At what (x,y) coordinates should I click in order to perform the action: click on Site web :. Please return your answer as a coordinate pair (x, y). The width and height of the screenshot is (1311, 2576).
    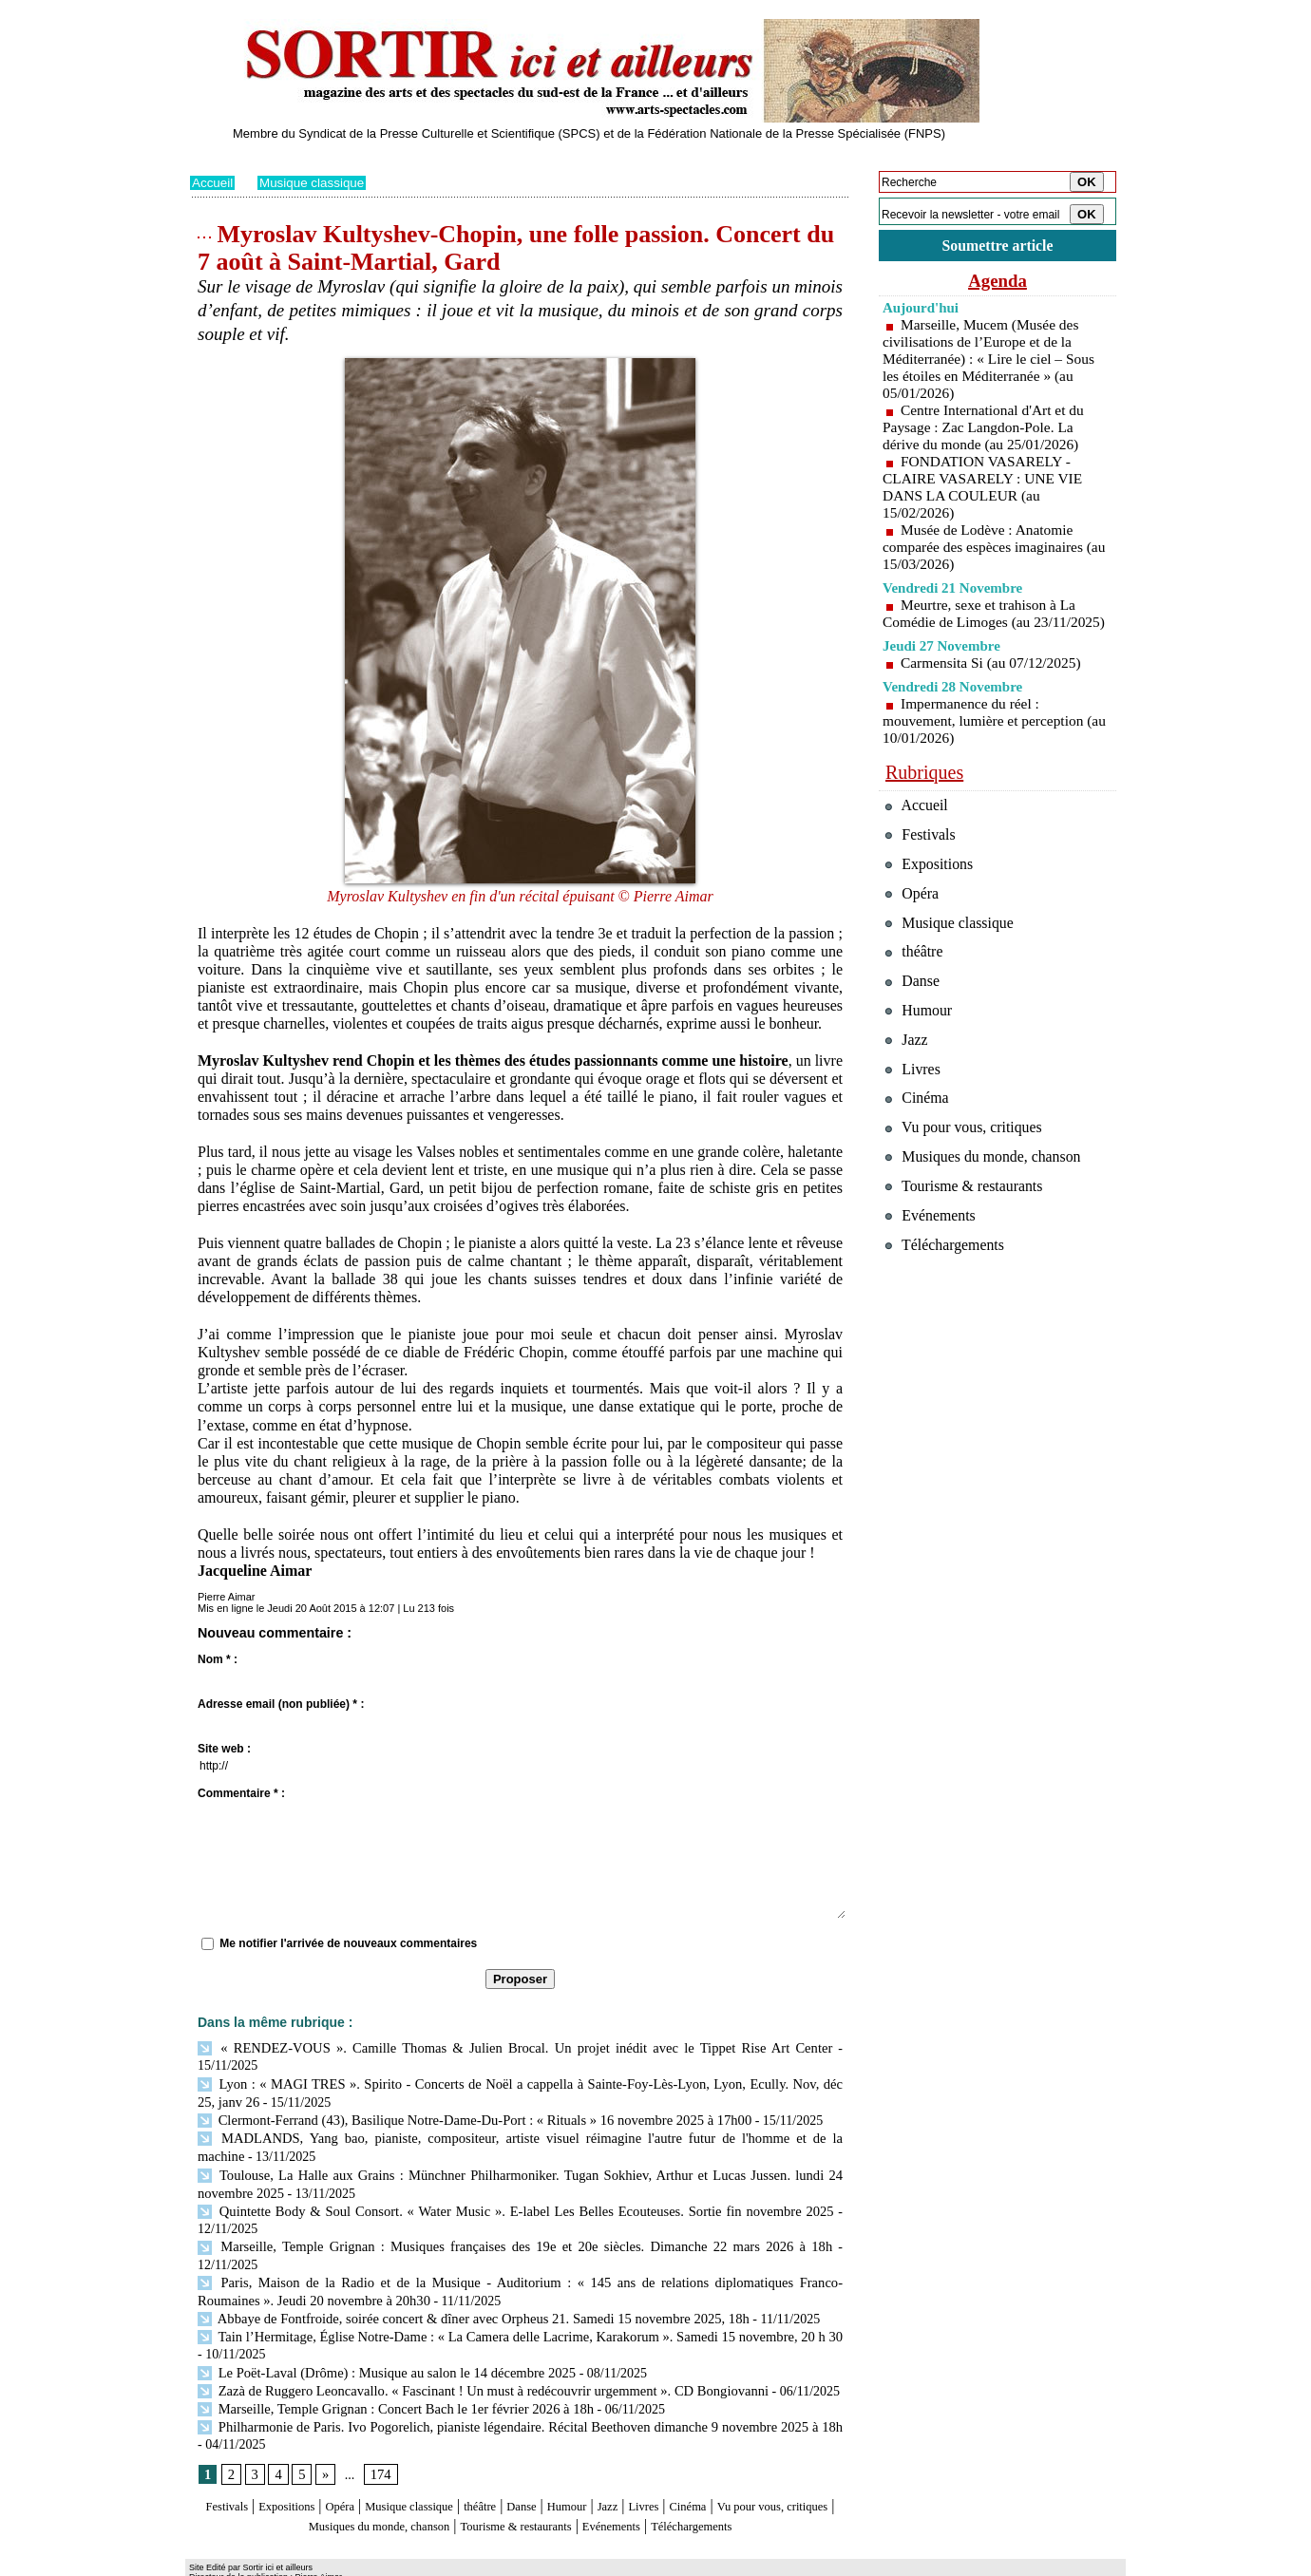
    Looking at the image, I should click on (224, 1748).